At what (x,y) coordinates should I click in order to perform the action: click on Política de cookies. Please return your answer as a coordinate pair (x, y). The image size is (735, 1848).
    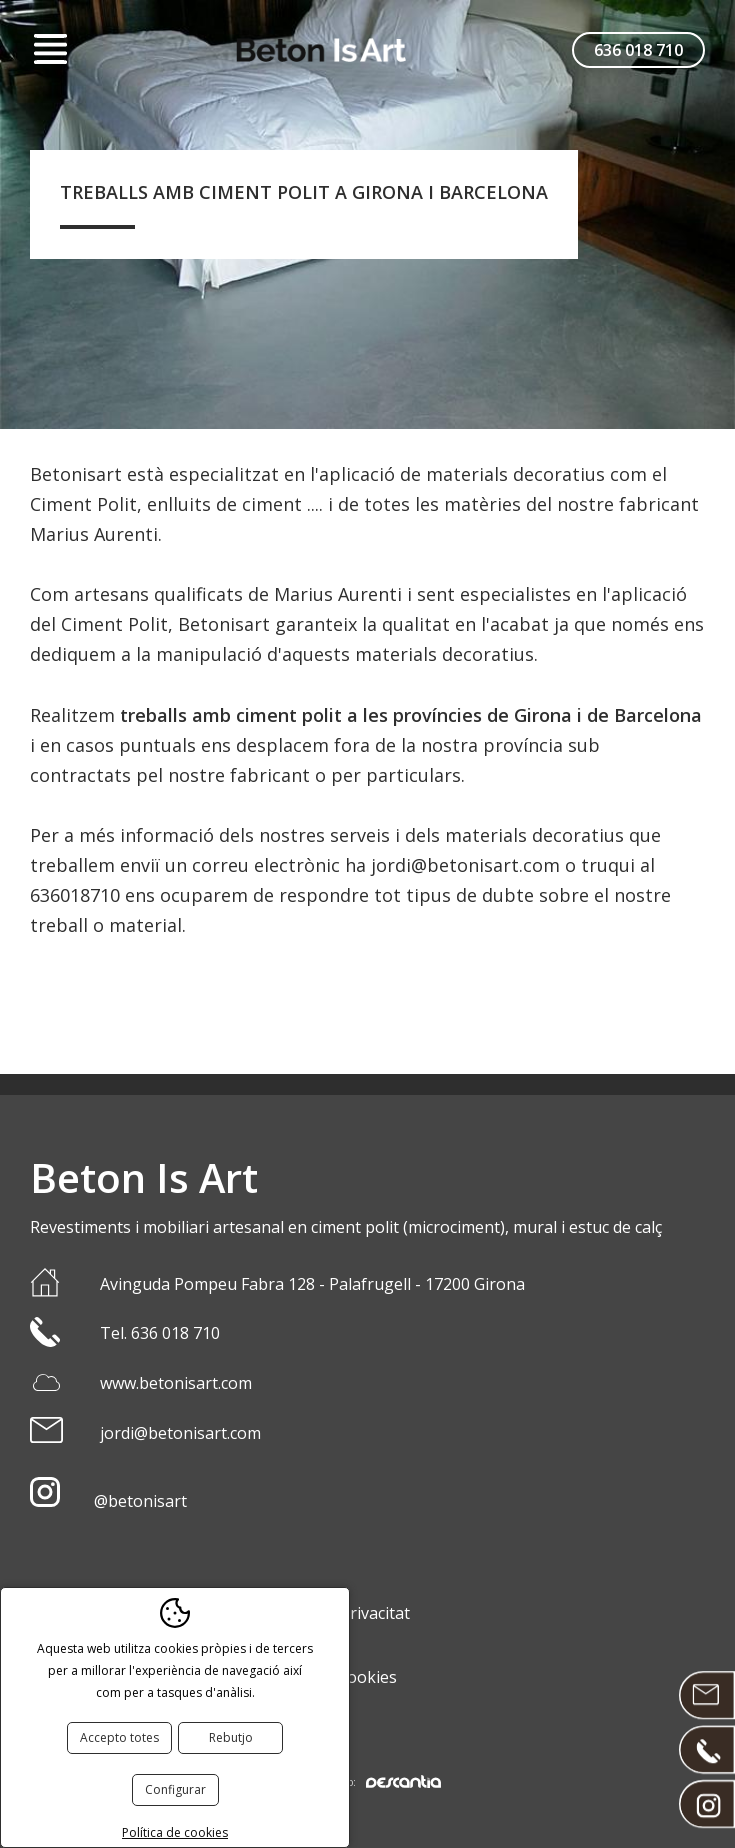
    Looking at the image, I should click on (175, 1832).